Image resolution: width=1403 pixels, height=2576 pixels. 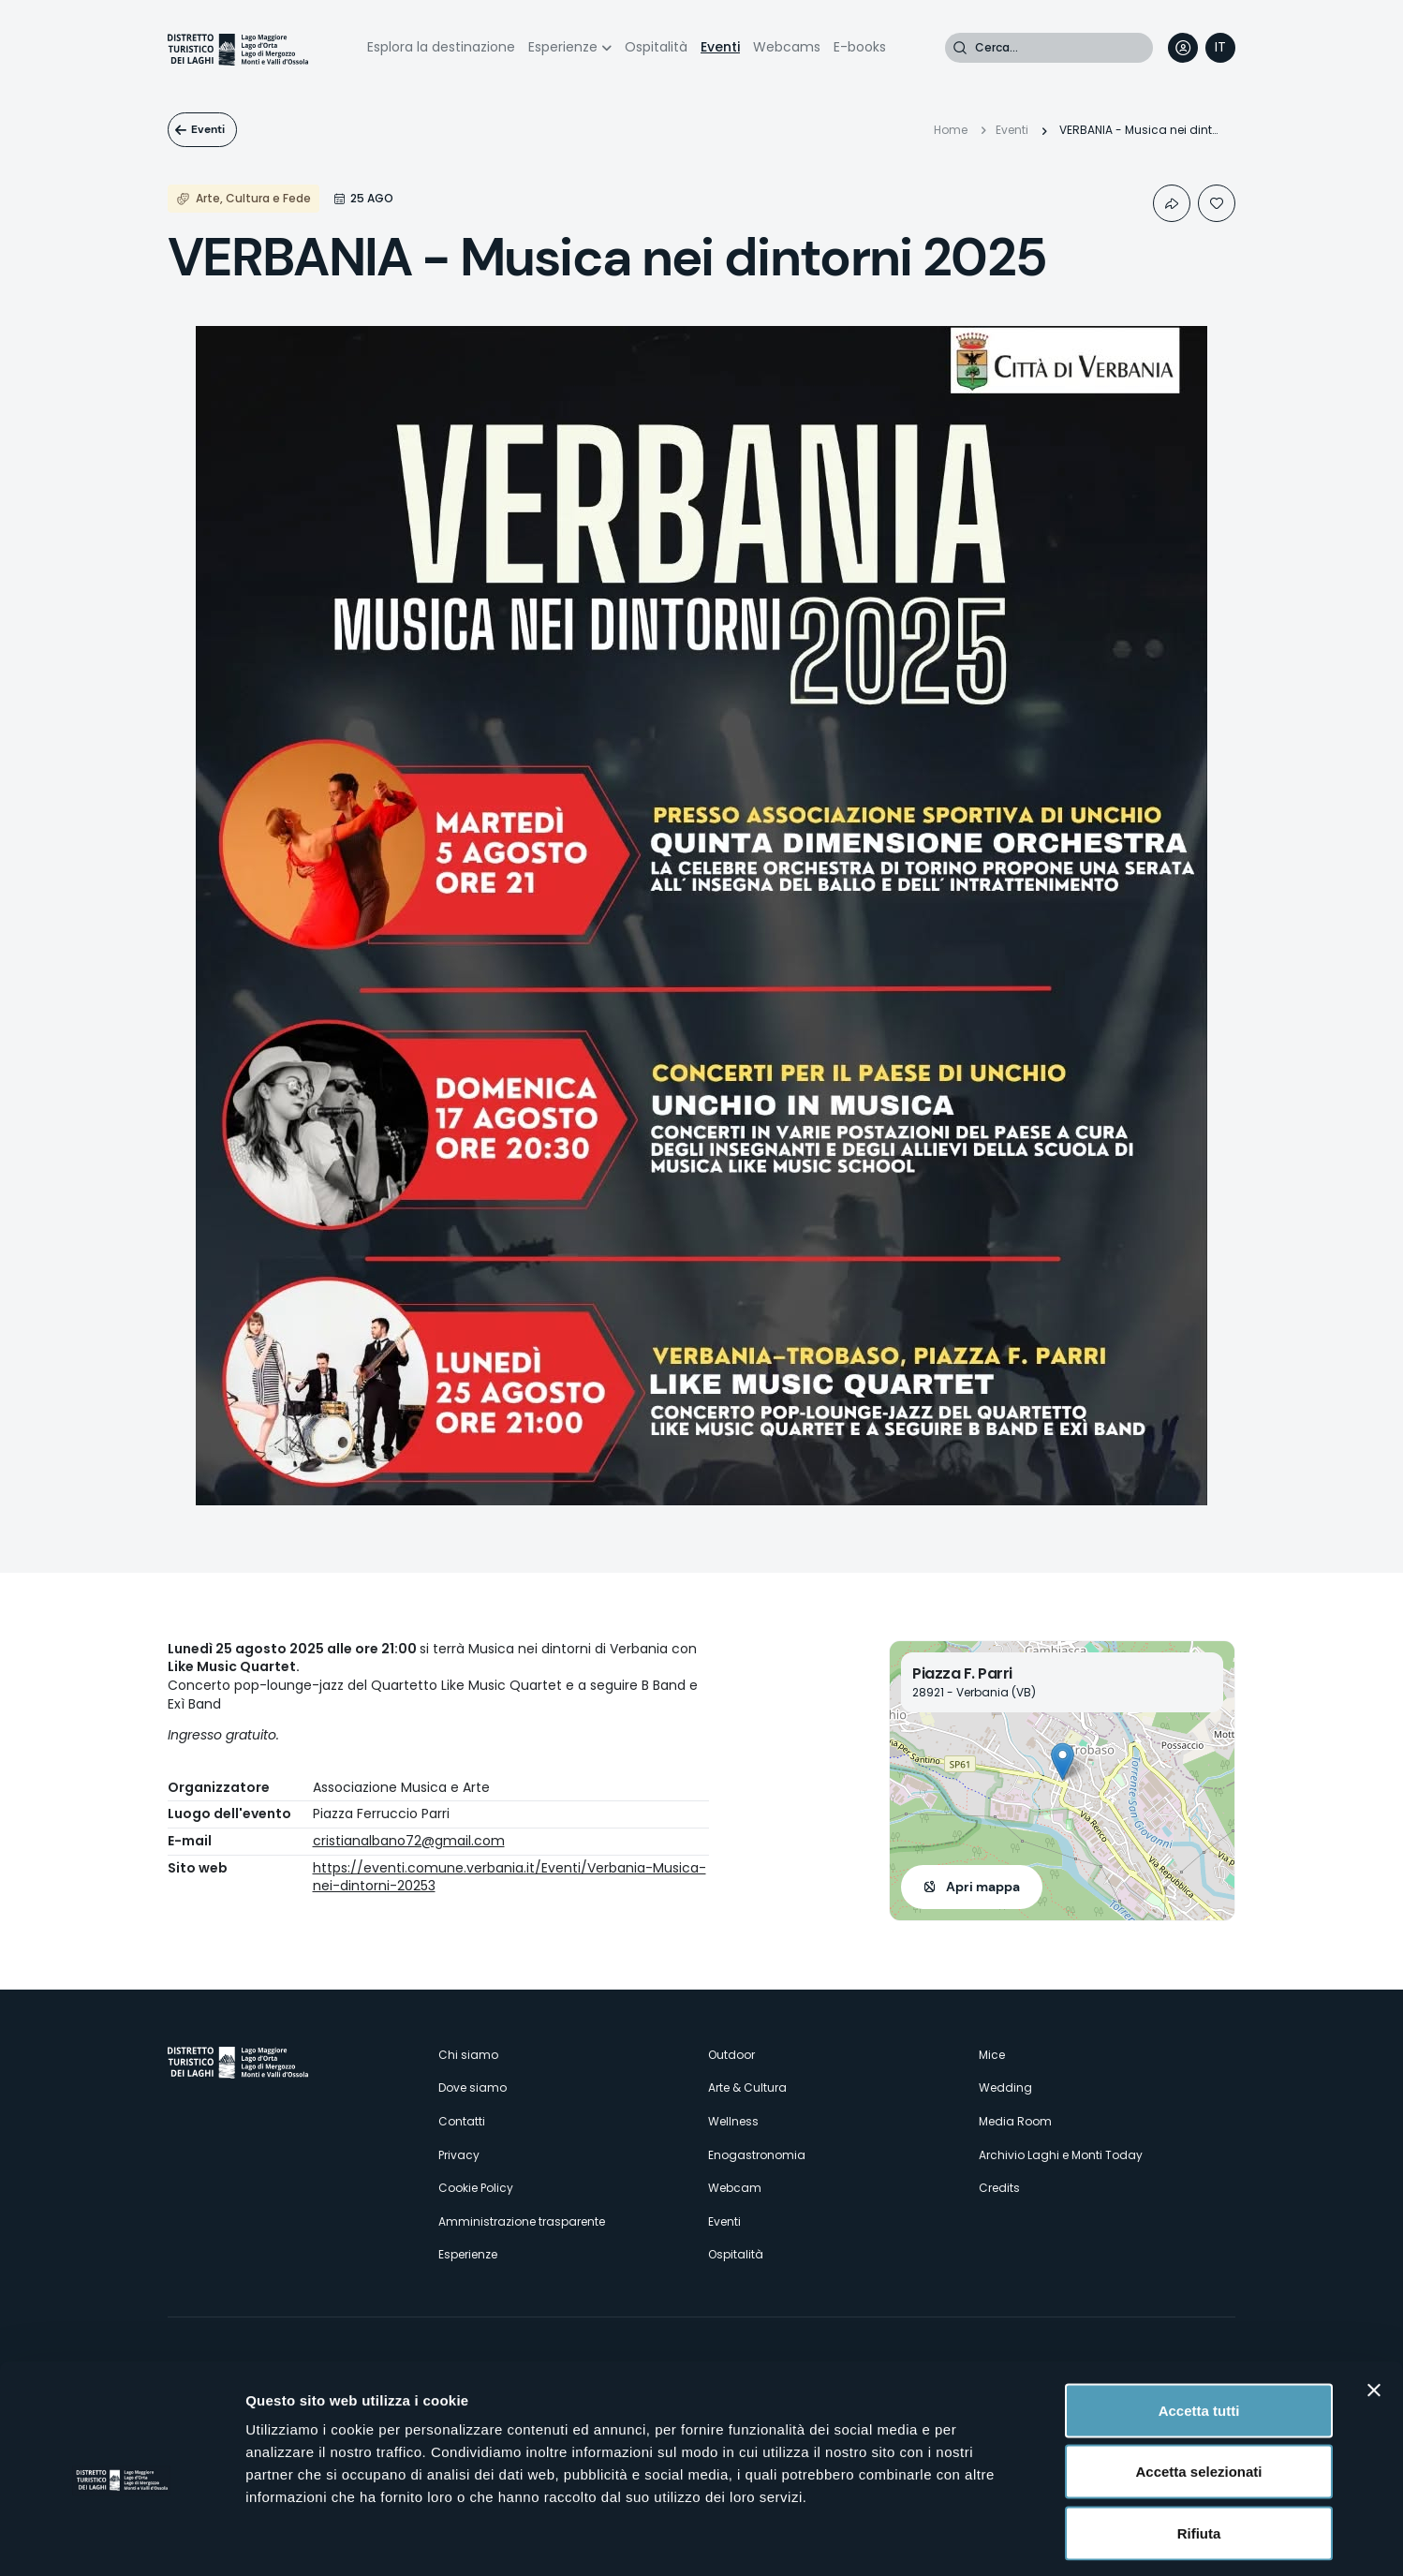 I want to click on Outdoor, so click(x=731, y=2055).